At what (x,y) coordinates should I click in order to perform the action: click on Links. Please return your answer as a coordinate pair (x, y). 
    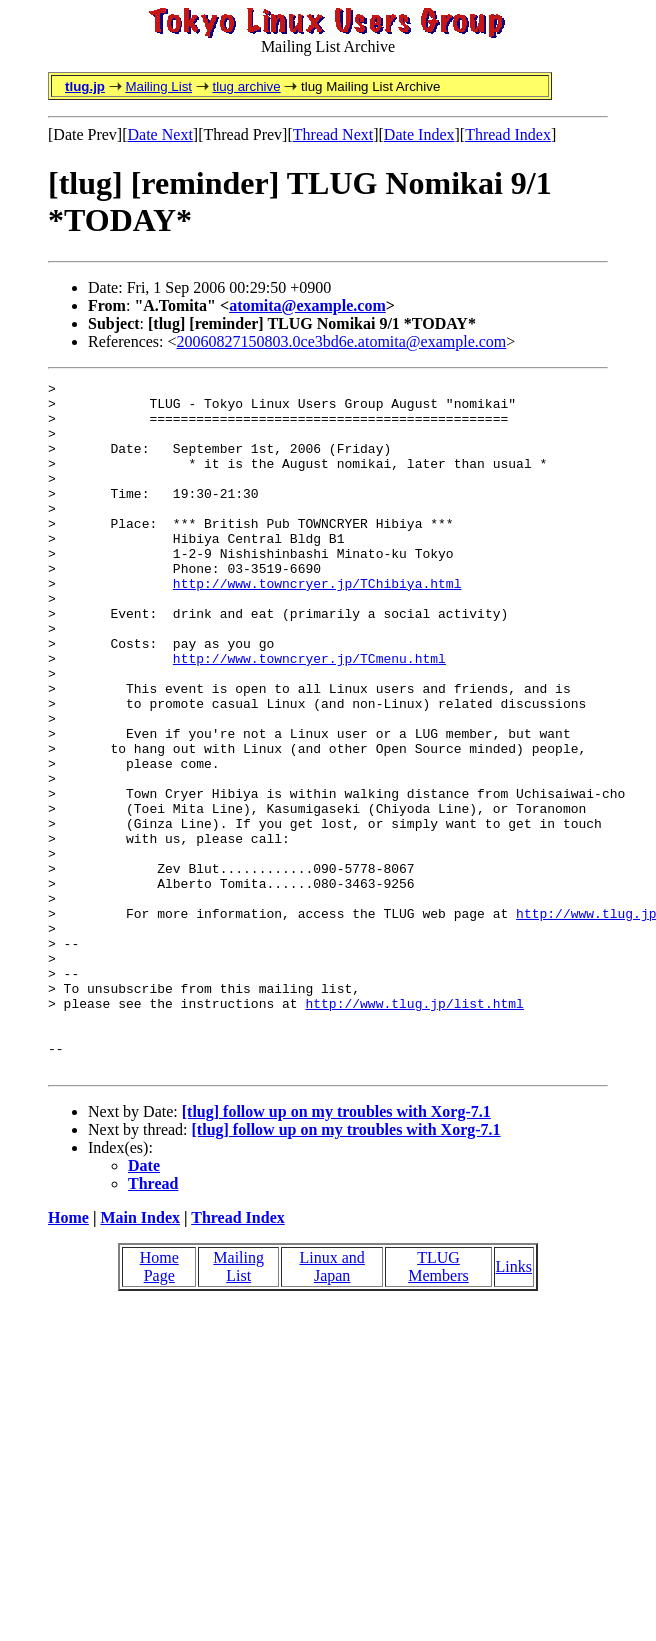
    Looking at the image, I should click on (514, 1404).